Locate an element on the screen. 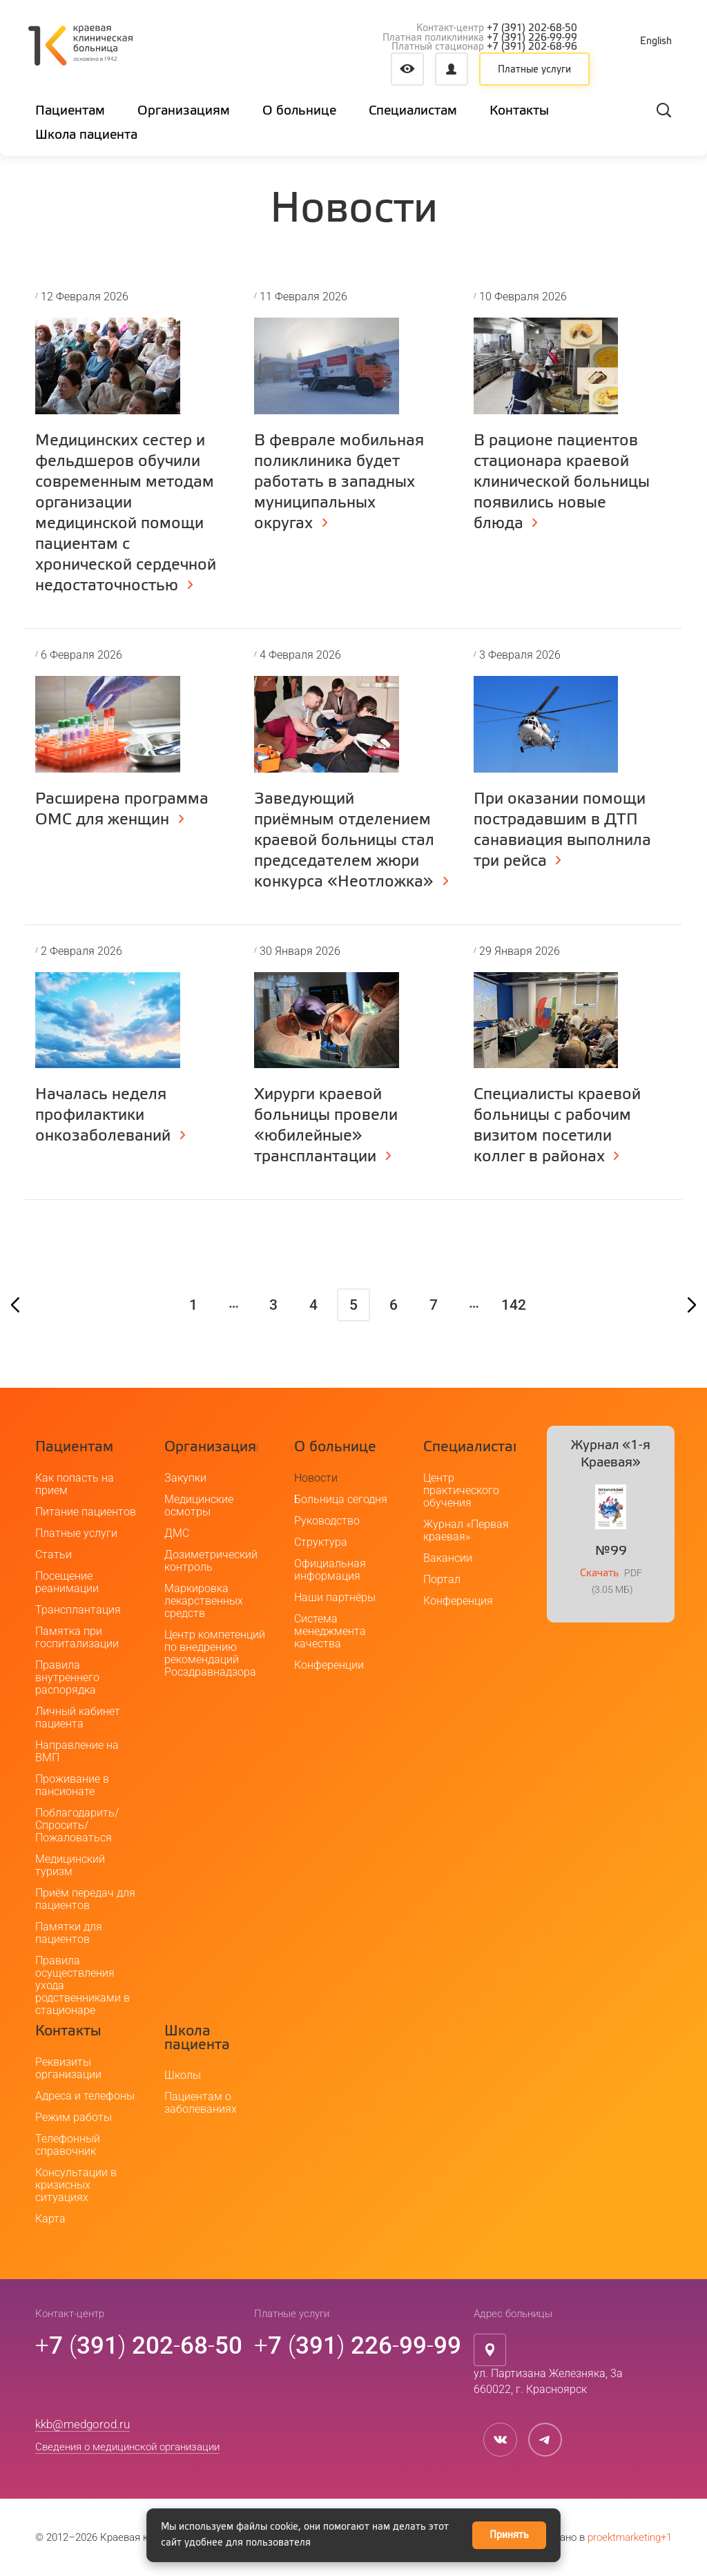  Принять is located at coordinates (509, 2535).